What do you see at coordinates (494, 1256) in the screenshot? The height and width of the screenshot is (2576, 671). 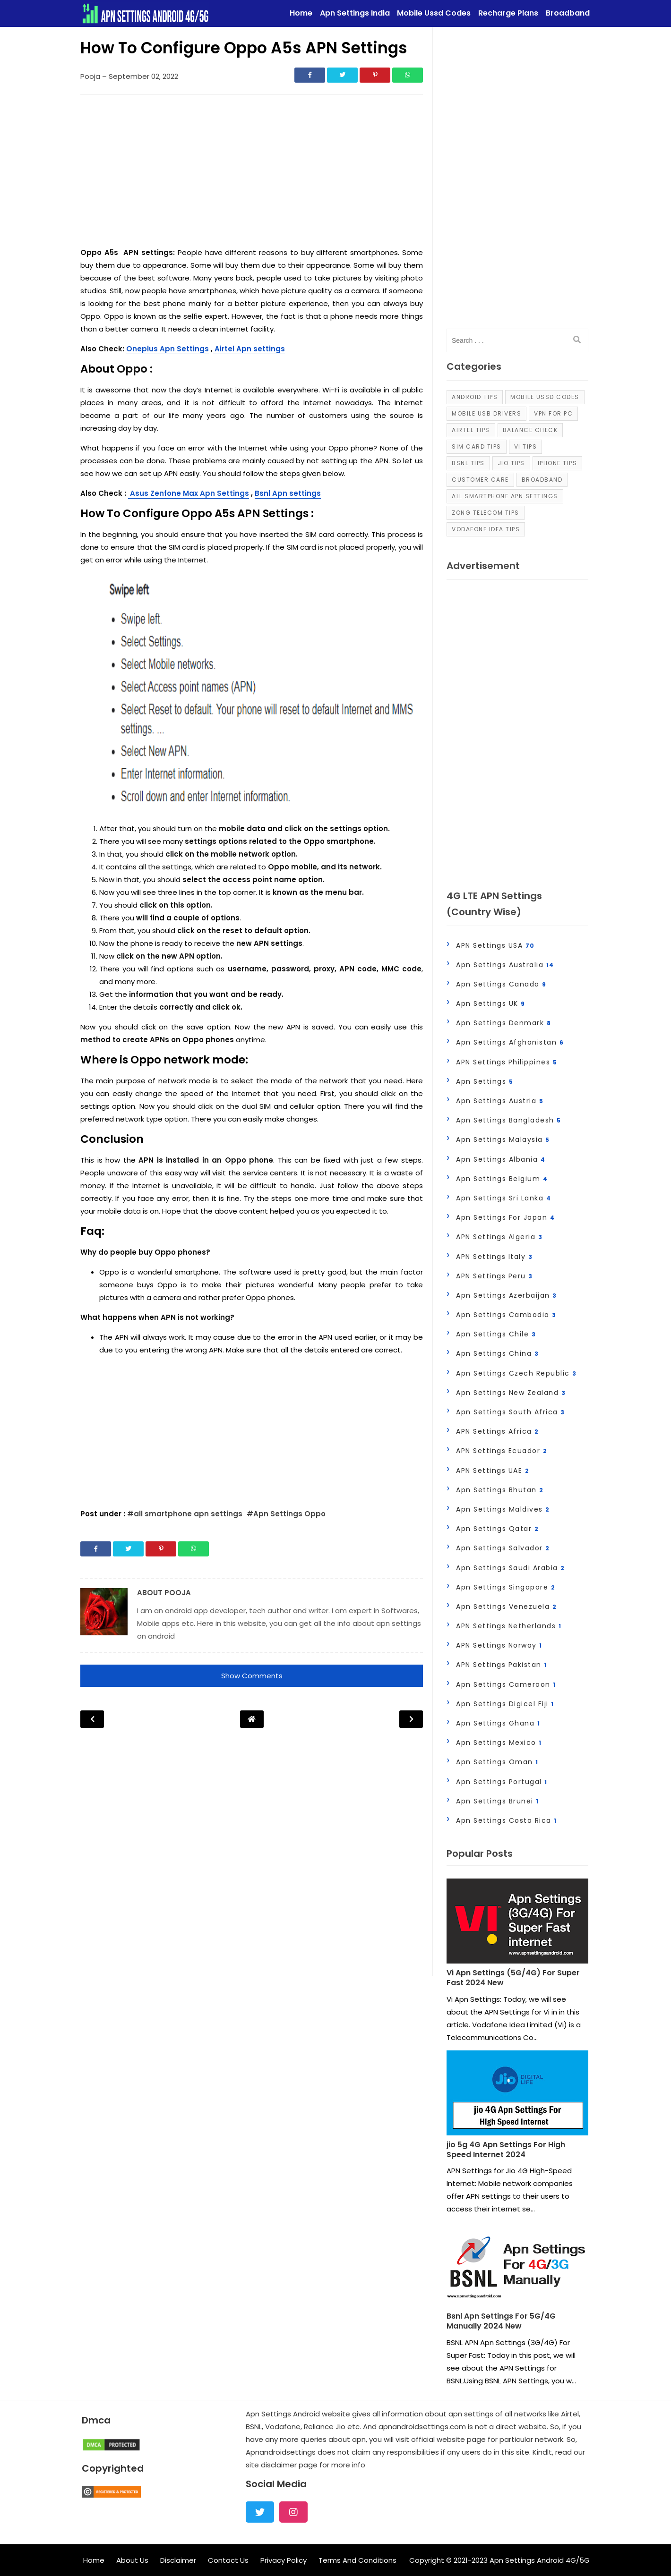 I see `APN Settings Italy` at bounding box center [494, 1256].